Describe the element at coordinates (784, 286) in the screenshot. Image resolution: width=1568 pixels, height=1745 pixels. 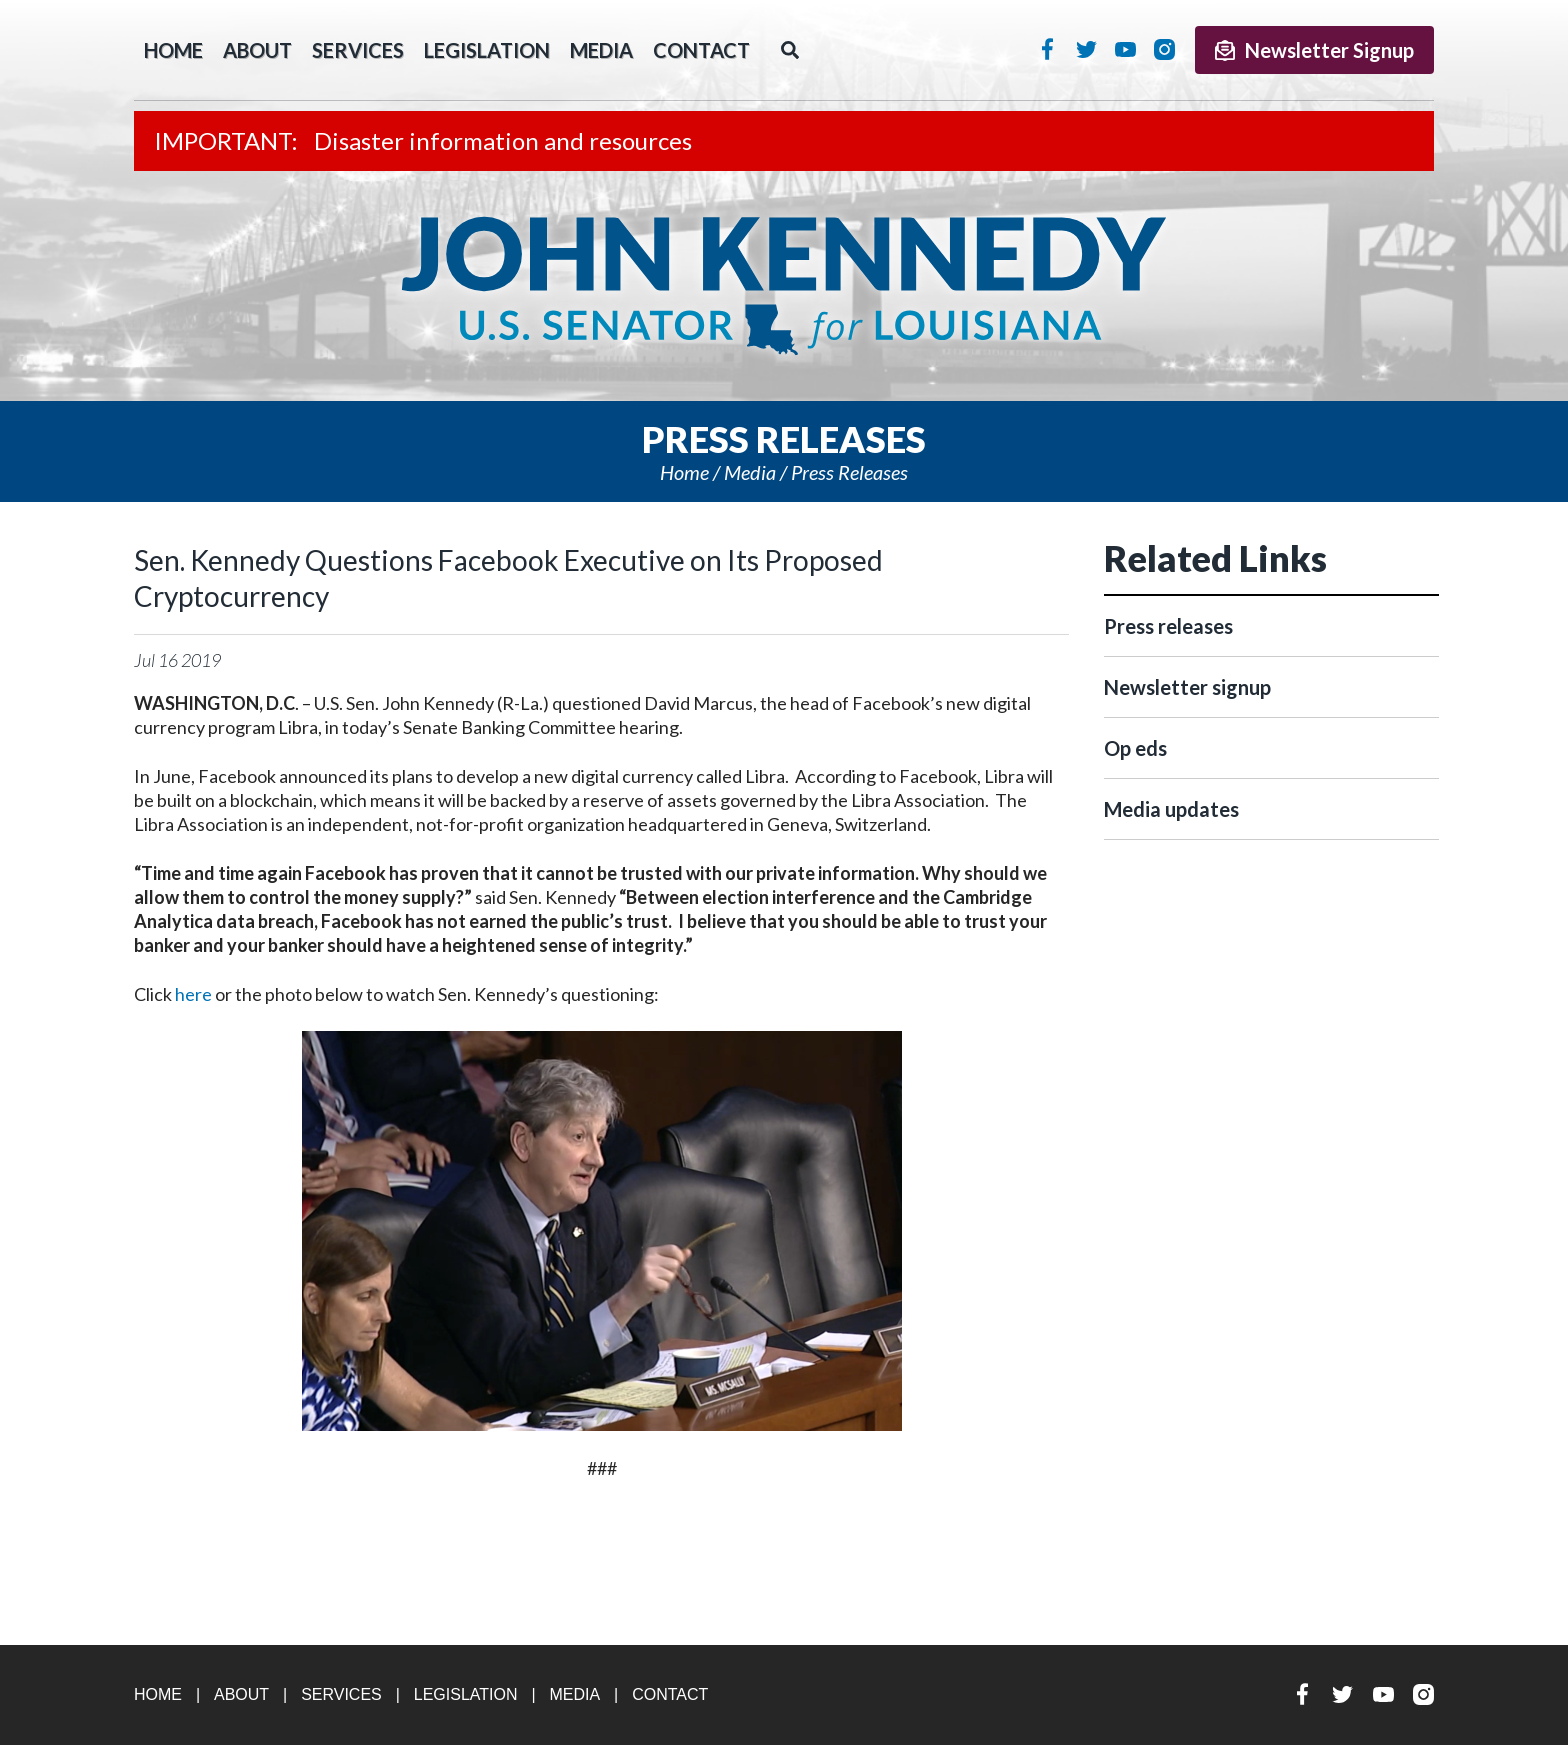
I see `U.S. Senator John Kennedy Senator for Louisiana` at that location.